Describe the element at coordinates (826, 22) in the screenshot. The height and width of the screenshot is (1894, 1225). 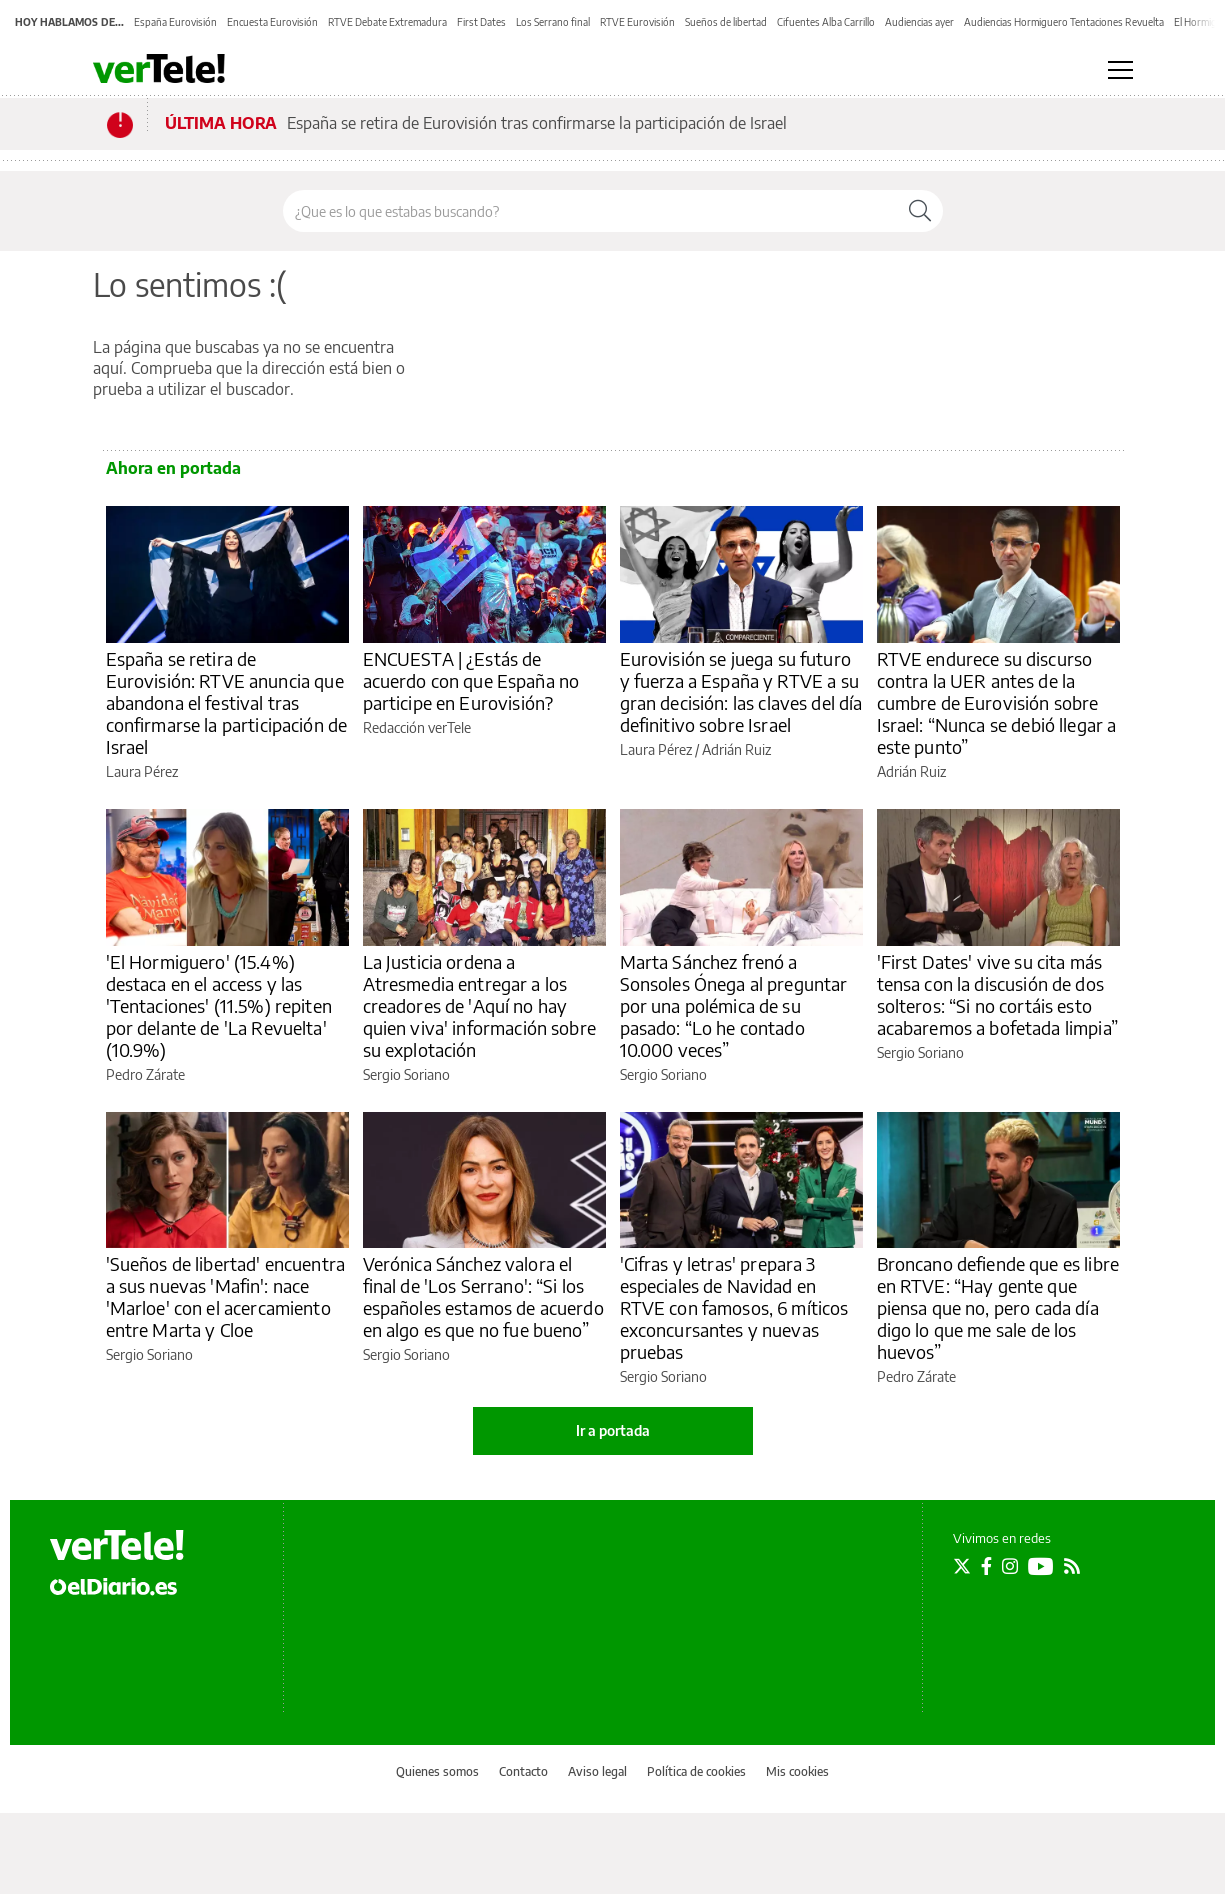
I see `Cifuentes Alba Carrillo` at that location.